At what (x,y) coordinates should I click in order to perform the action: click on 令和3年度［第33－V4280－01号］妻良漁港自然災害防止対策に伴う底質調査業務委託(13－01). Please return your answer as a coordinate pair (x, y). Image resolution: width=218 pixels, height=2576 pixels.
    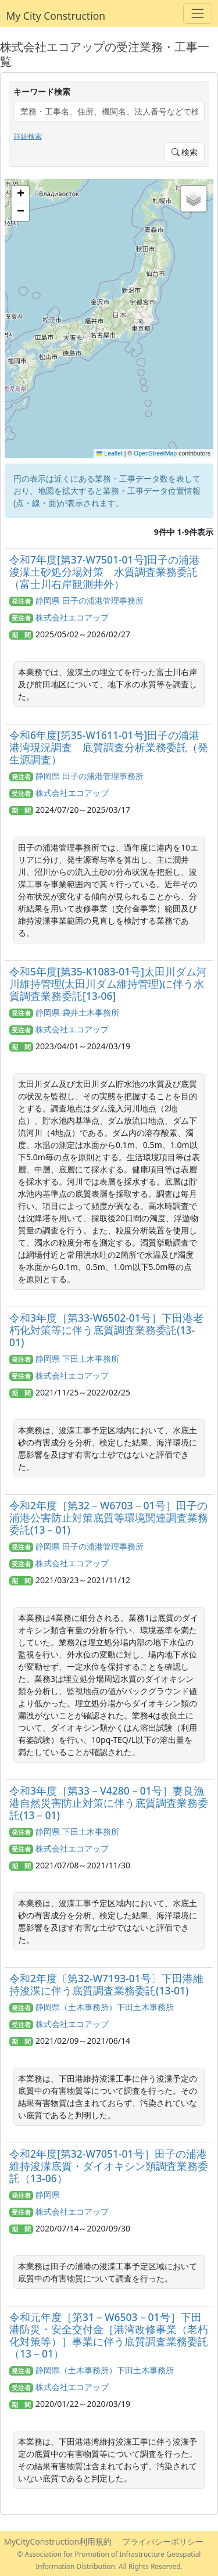
    Looking at the image, I should click on (108, 1803).